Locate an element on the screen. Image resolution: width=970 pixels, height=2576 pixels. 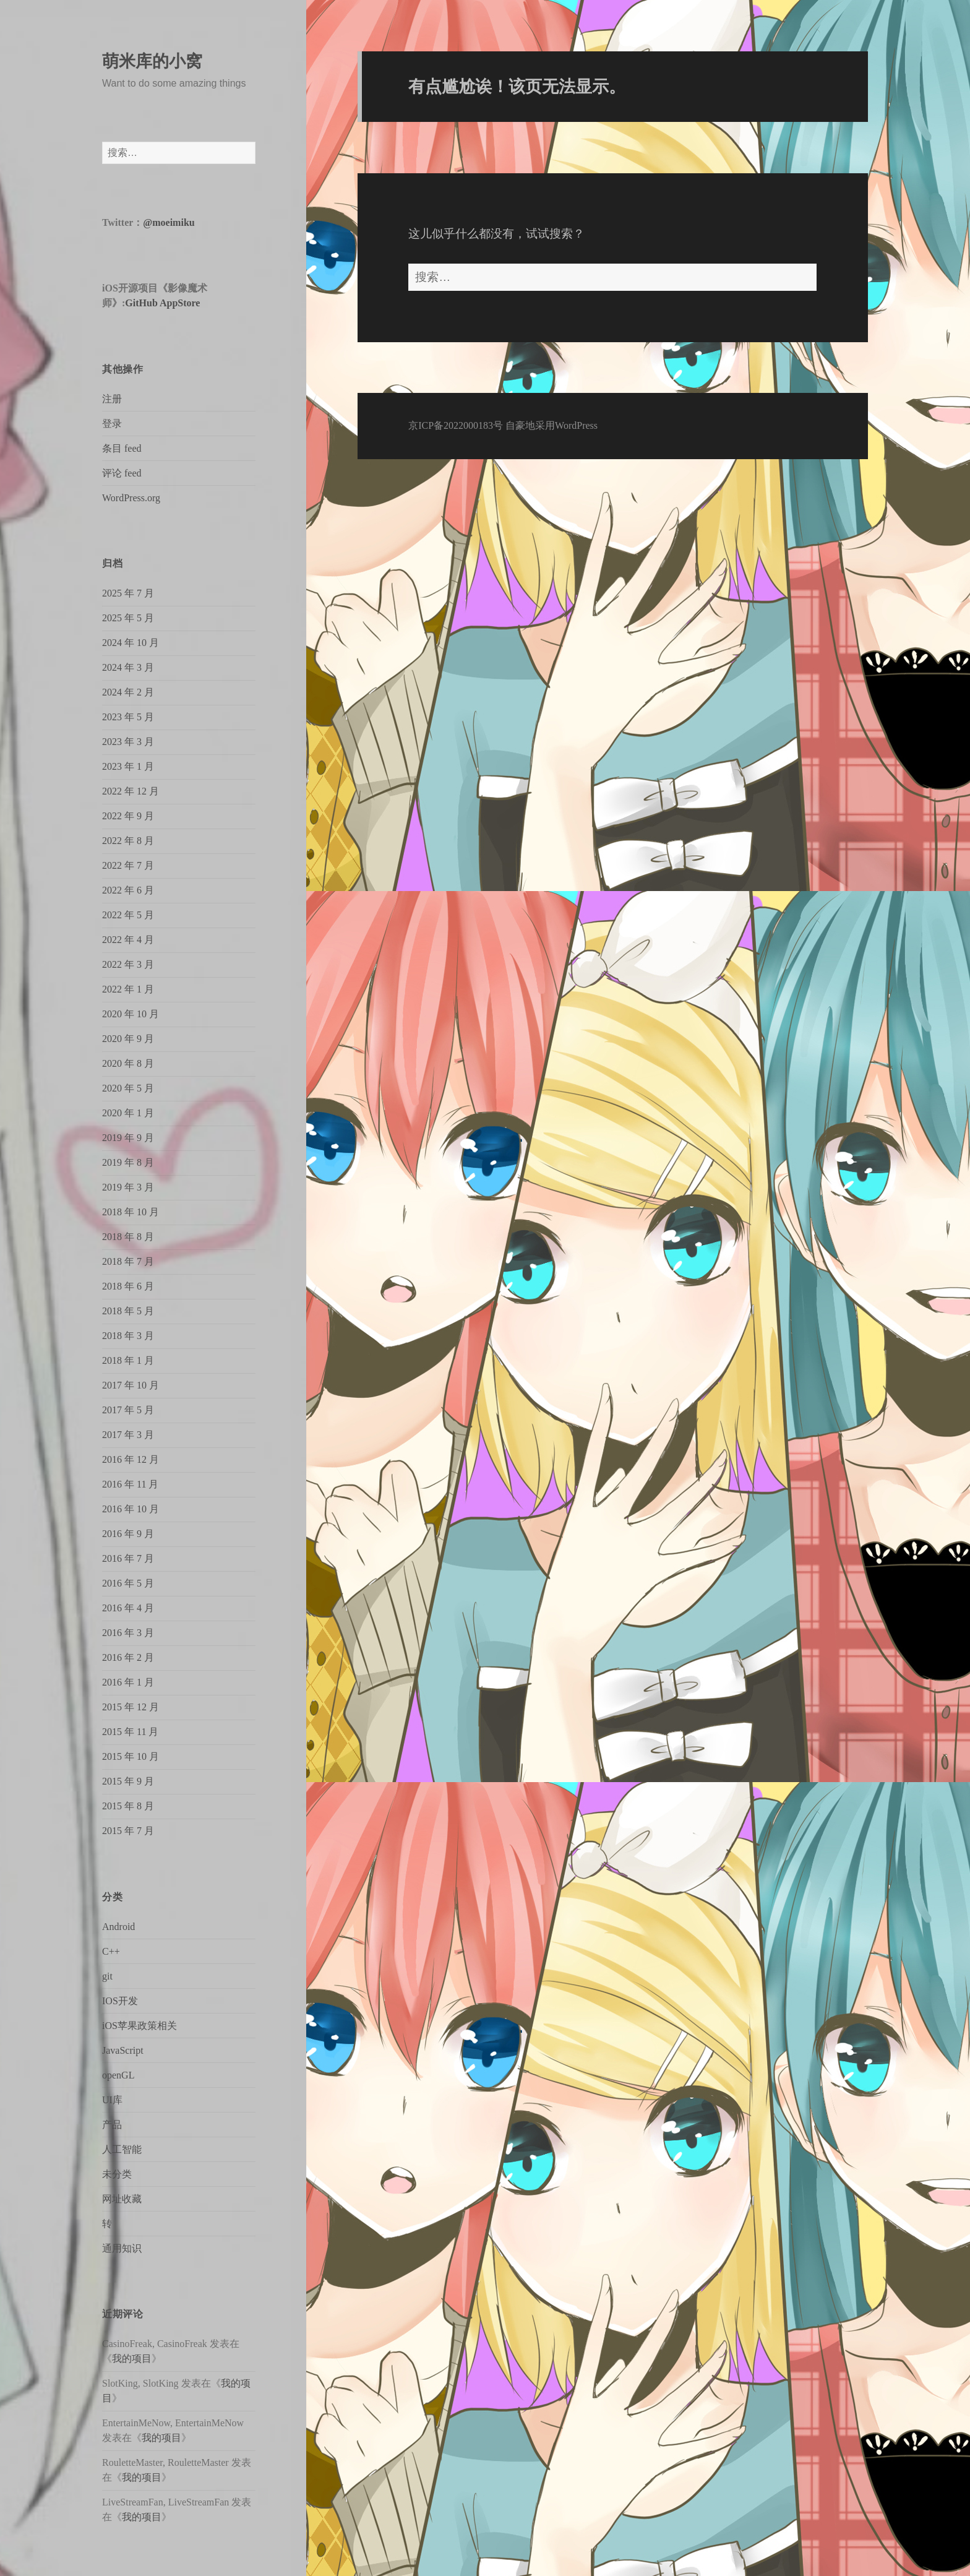
2019 年 8 月 is located at coordinates (128, 1162).